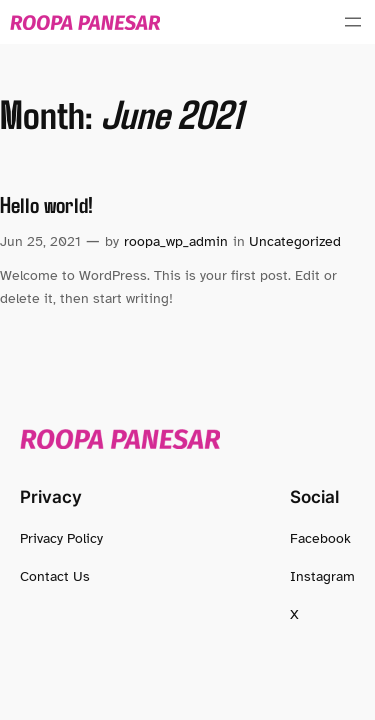  What do you see at coordinates (46, 204) in the screenshot?
I see `Hello world!` at bounding box center [46, 204].